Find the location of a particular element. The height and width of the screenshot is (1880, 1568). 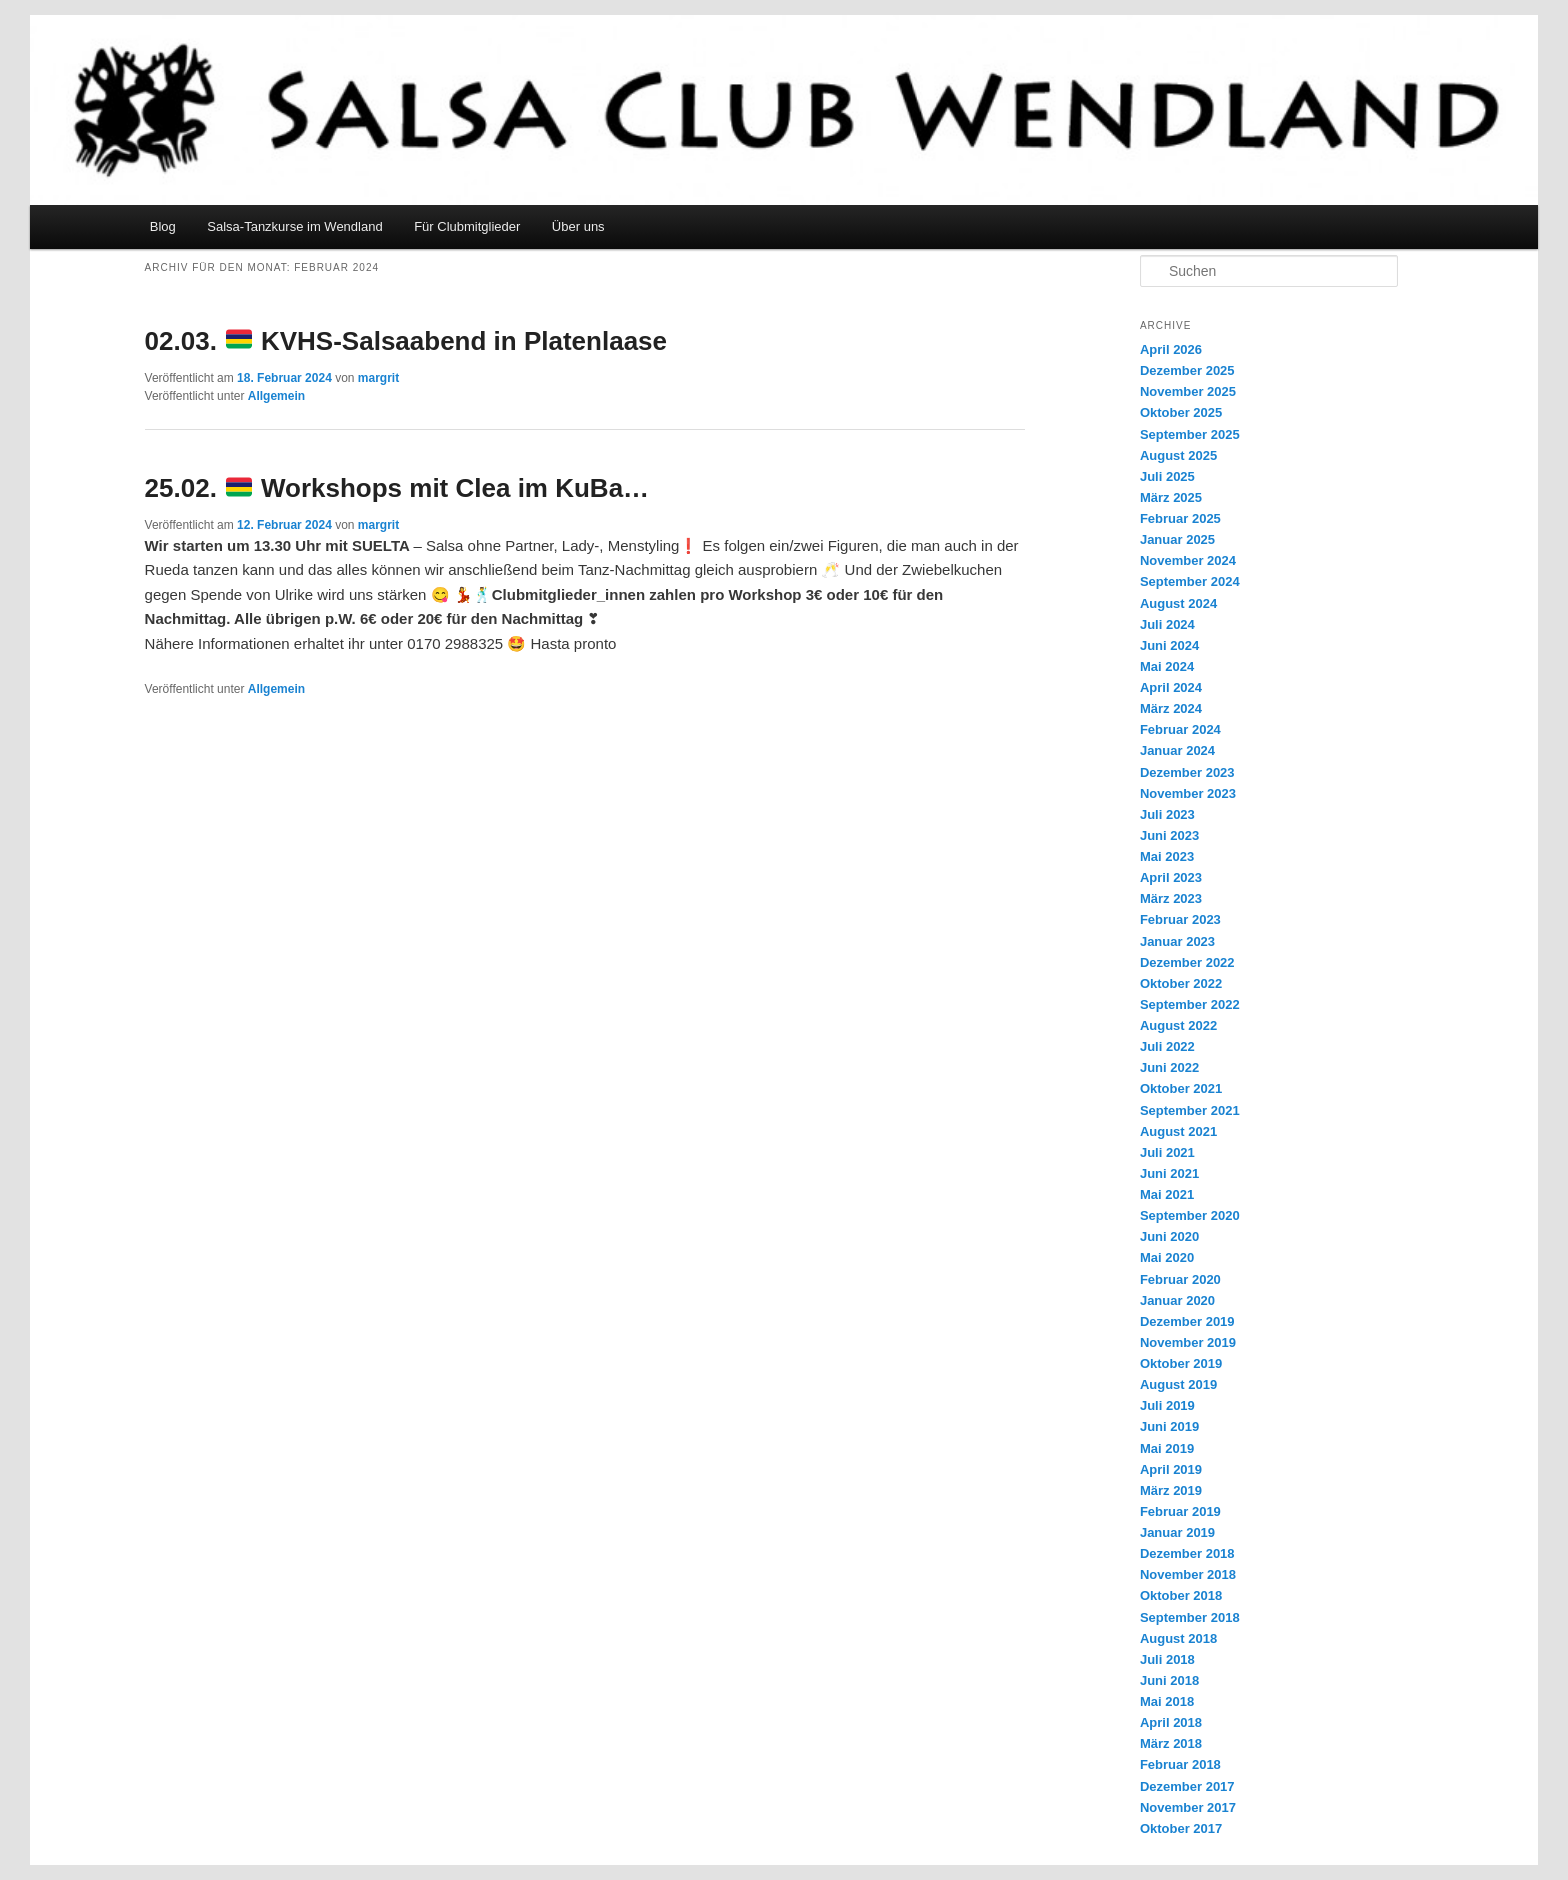

April 2023 is located at coordinates (1171, 877).